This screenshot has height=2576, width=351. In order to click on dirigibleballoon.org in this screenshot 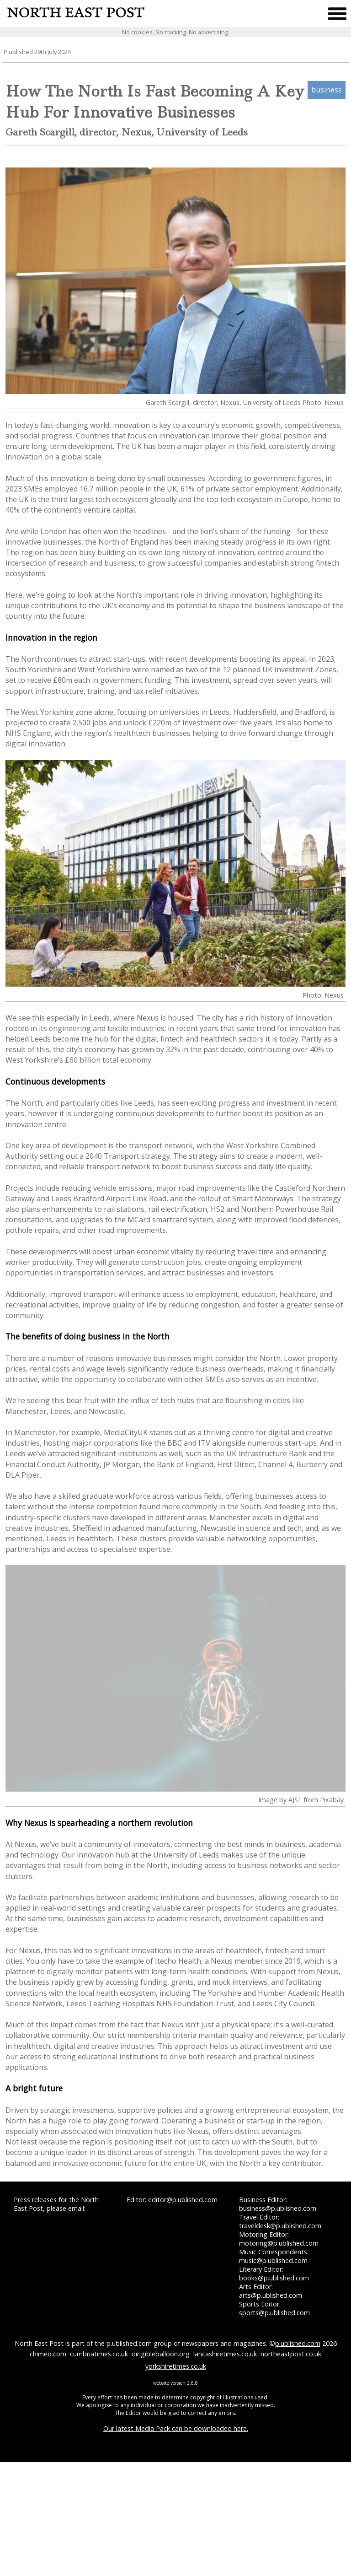, I will do `click(161, 2353)`.